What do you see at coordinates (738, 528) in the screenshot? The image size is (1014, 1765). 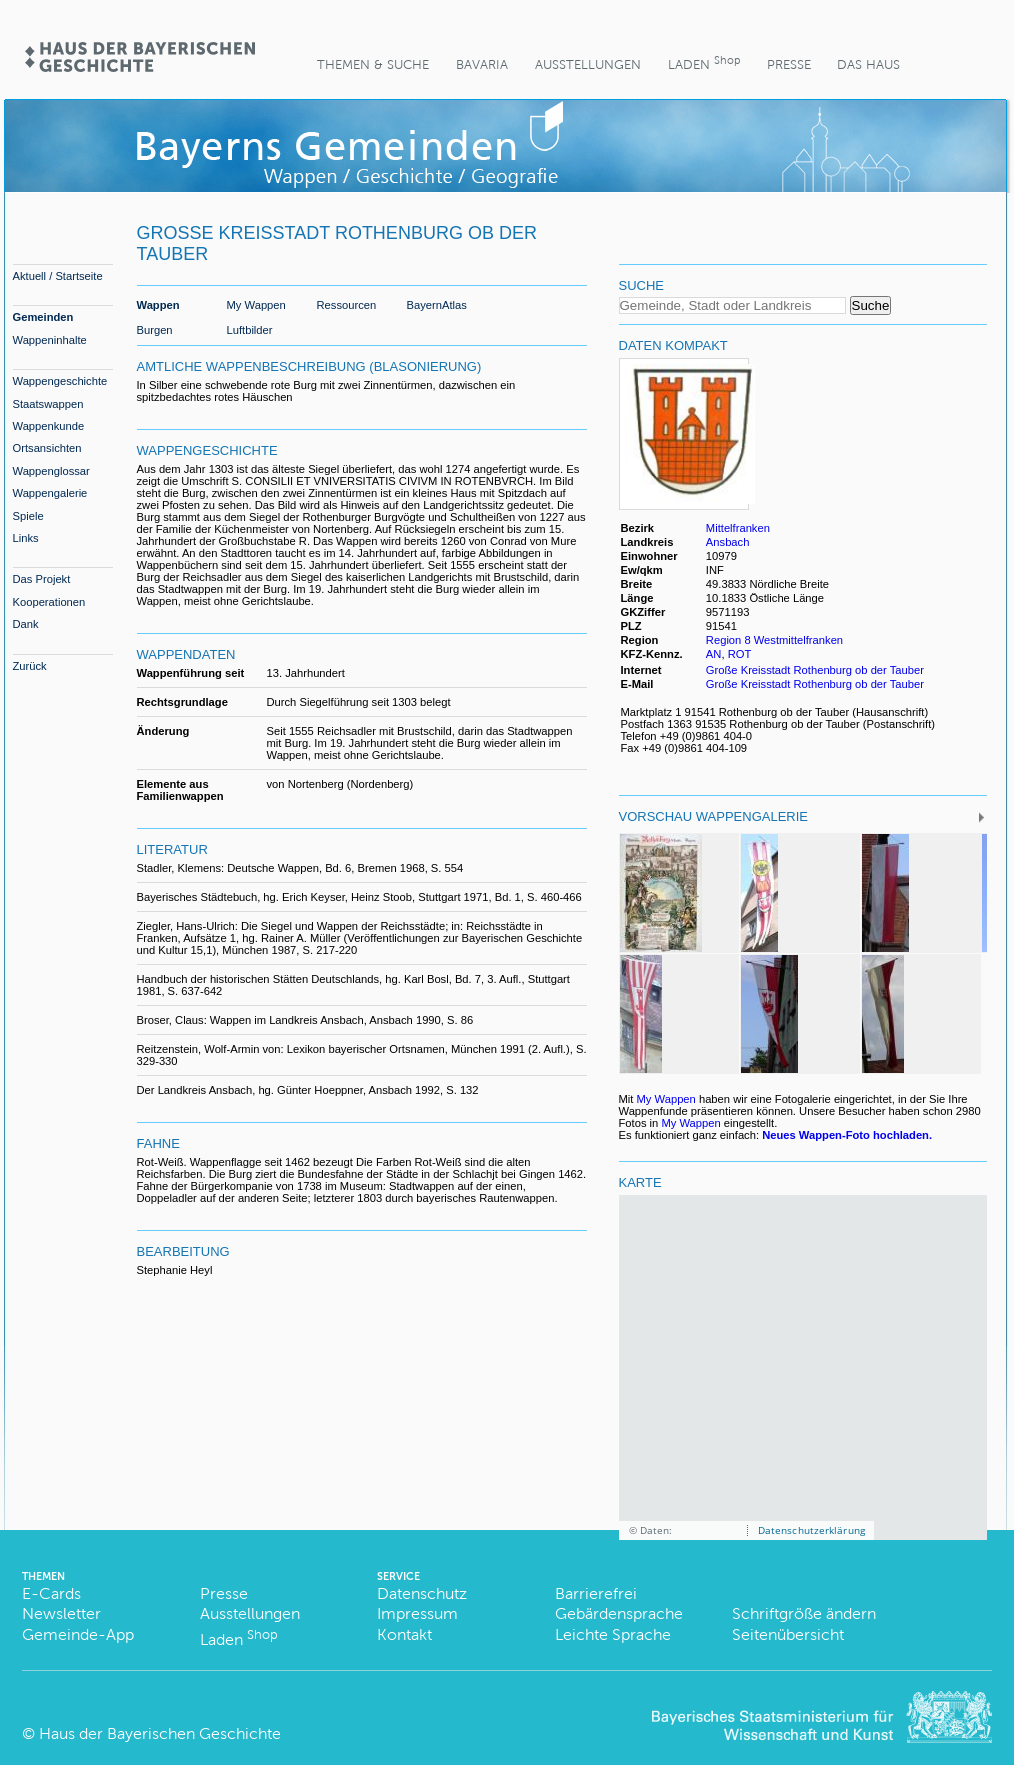 I see `Mittelfranken` at bounding box center [738, 528].